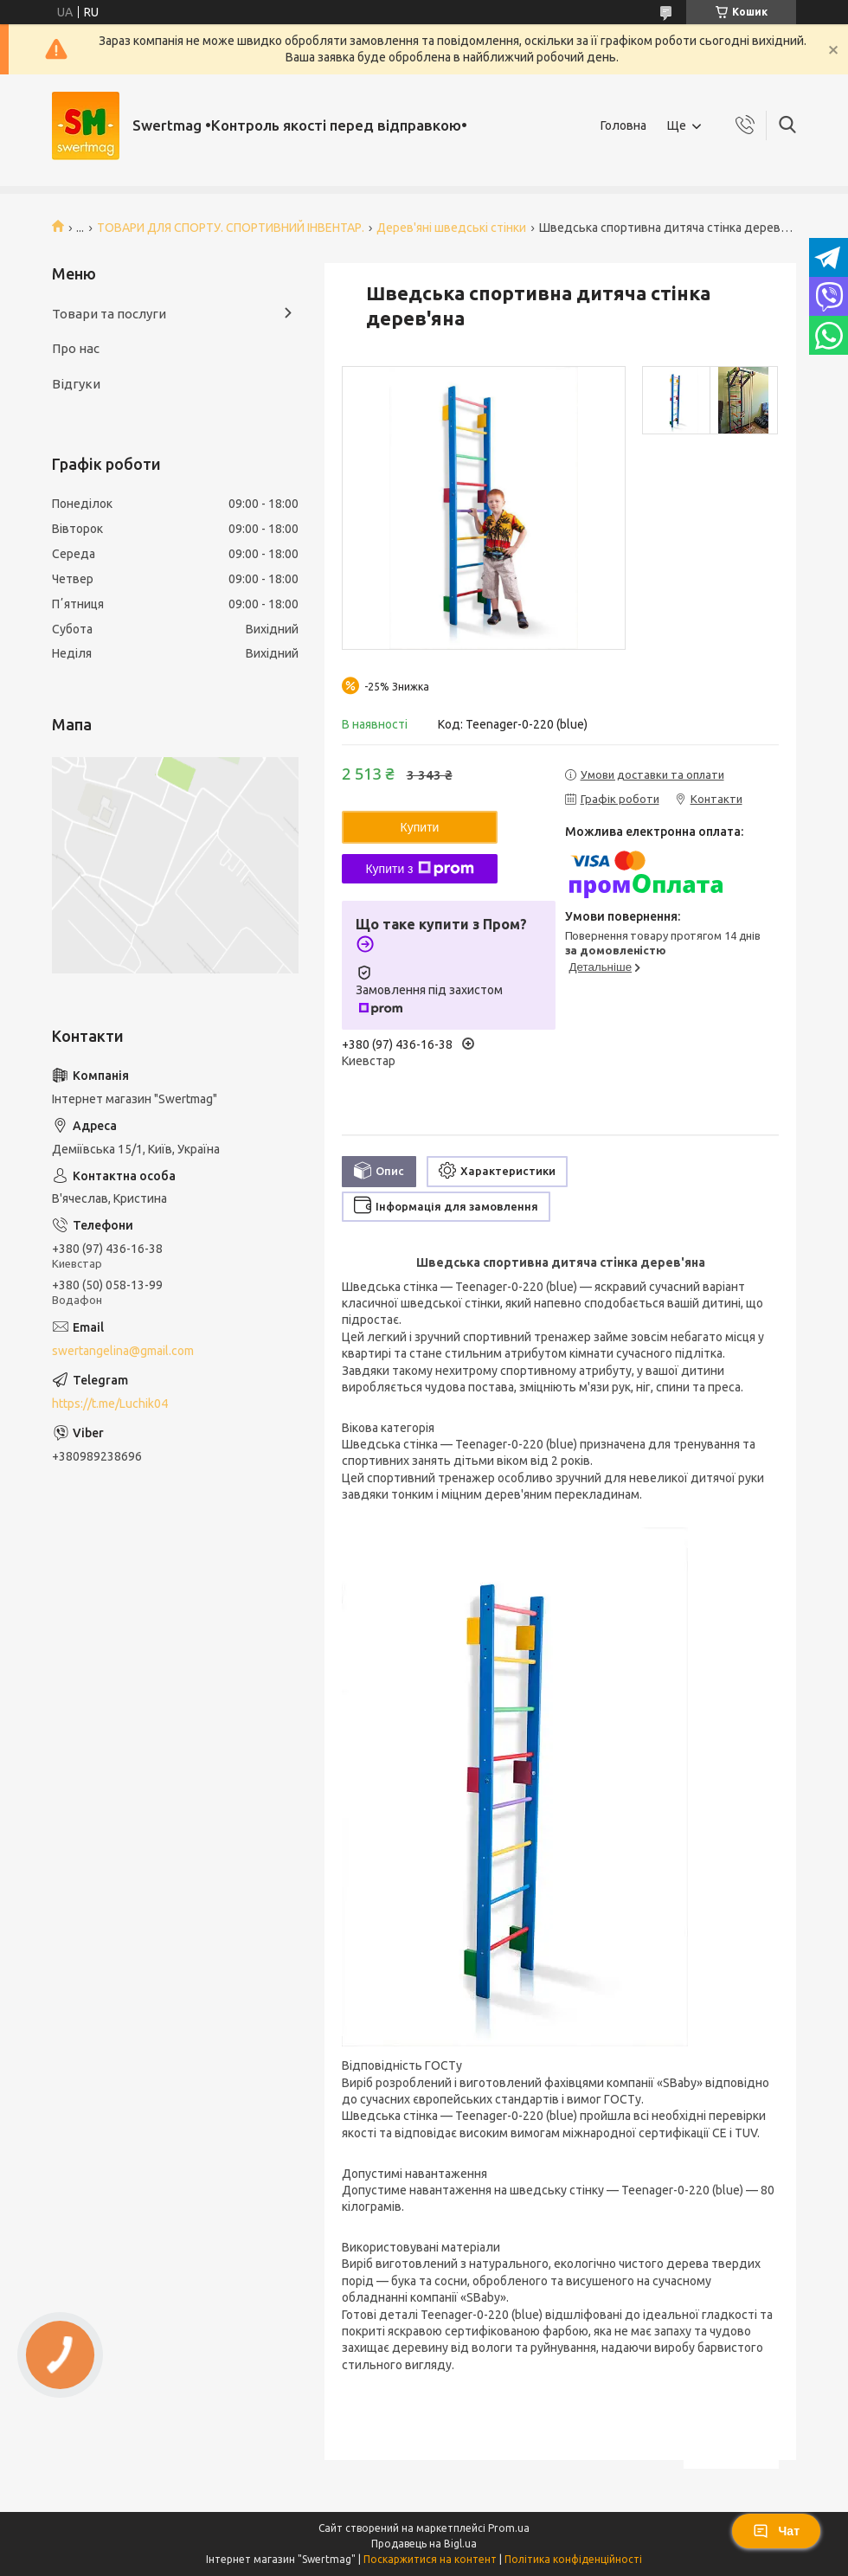 The width and height of the screenshot is (848, 2576). I want to click on Купити, so click(420, 827).